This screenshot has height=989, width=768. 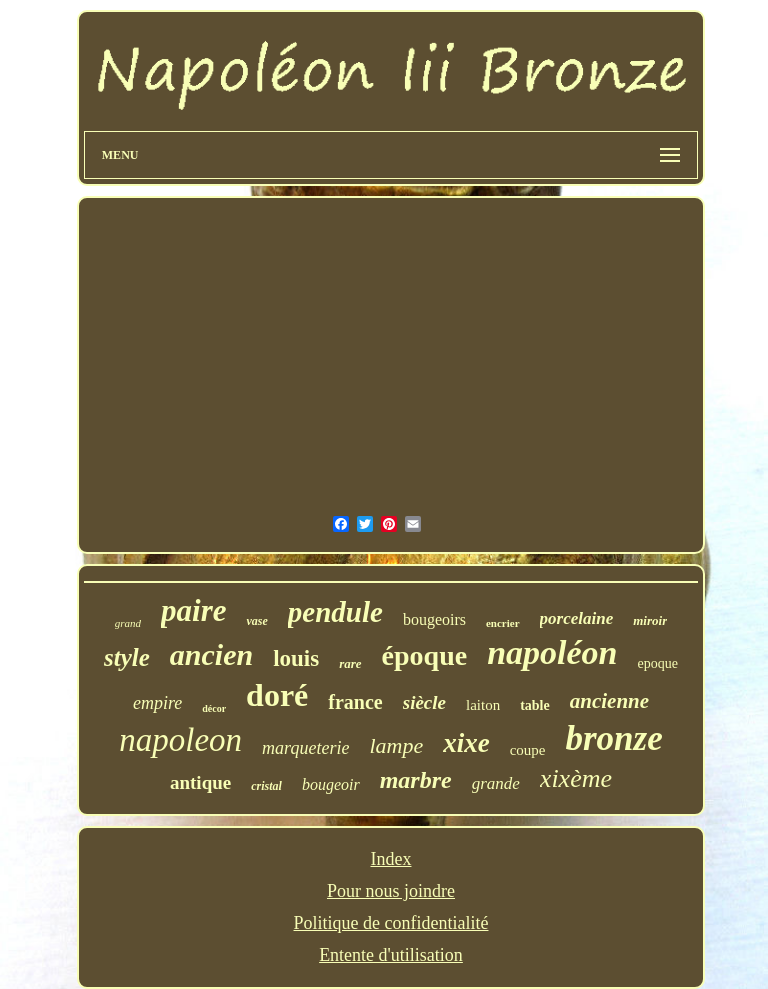 What do you see at coordinates (425, 655) in the screenshot?
I see `époque` at bounding box center [425, 655].